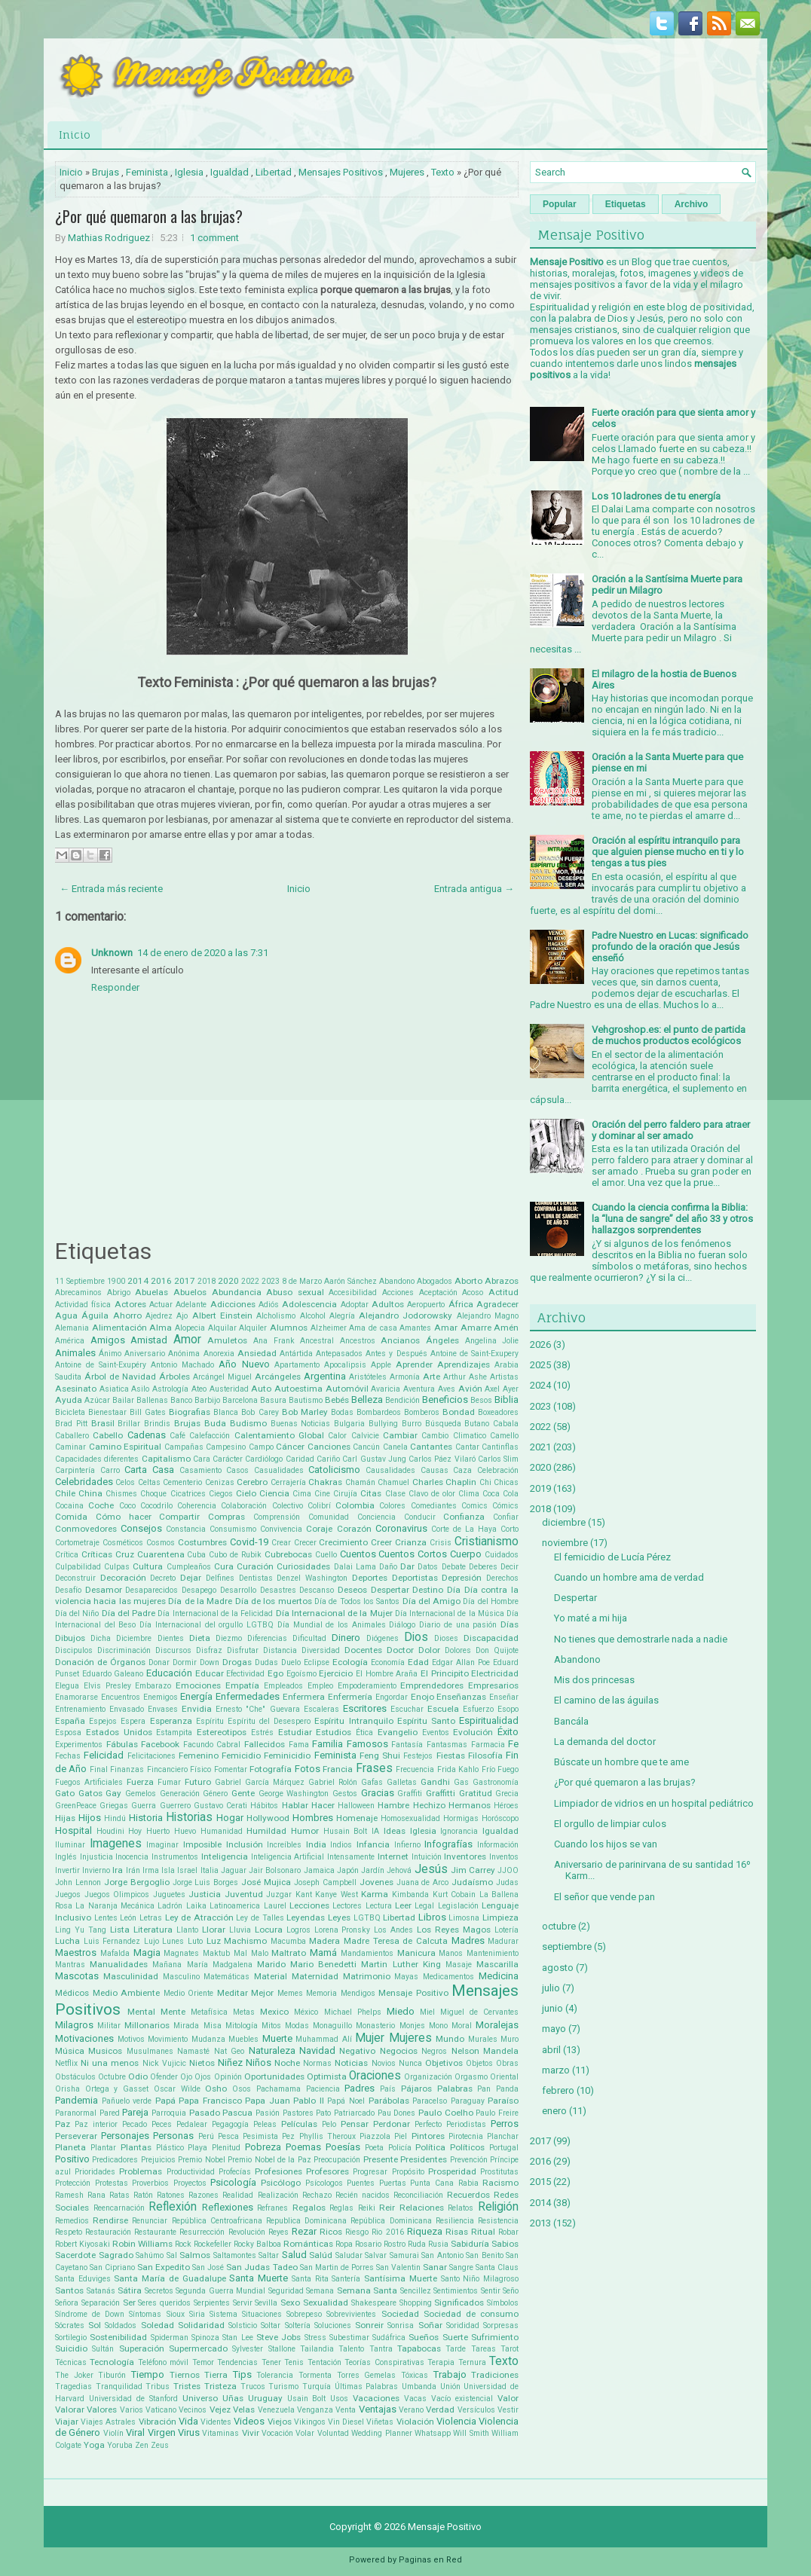  What do you see at coordinates (398, 2267) in the screenshot?
I see `San Valentin` at bounding box center [398, 2267].